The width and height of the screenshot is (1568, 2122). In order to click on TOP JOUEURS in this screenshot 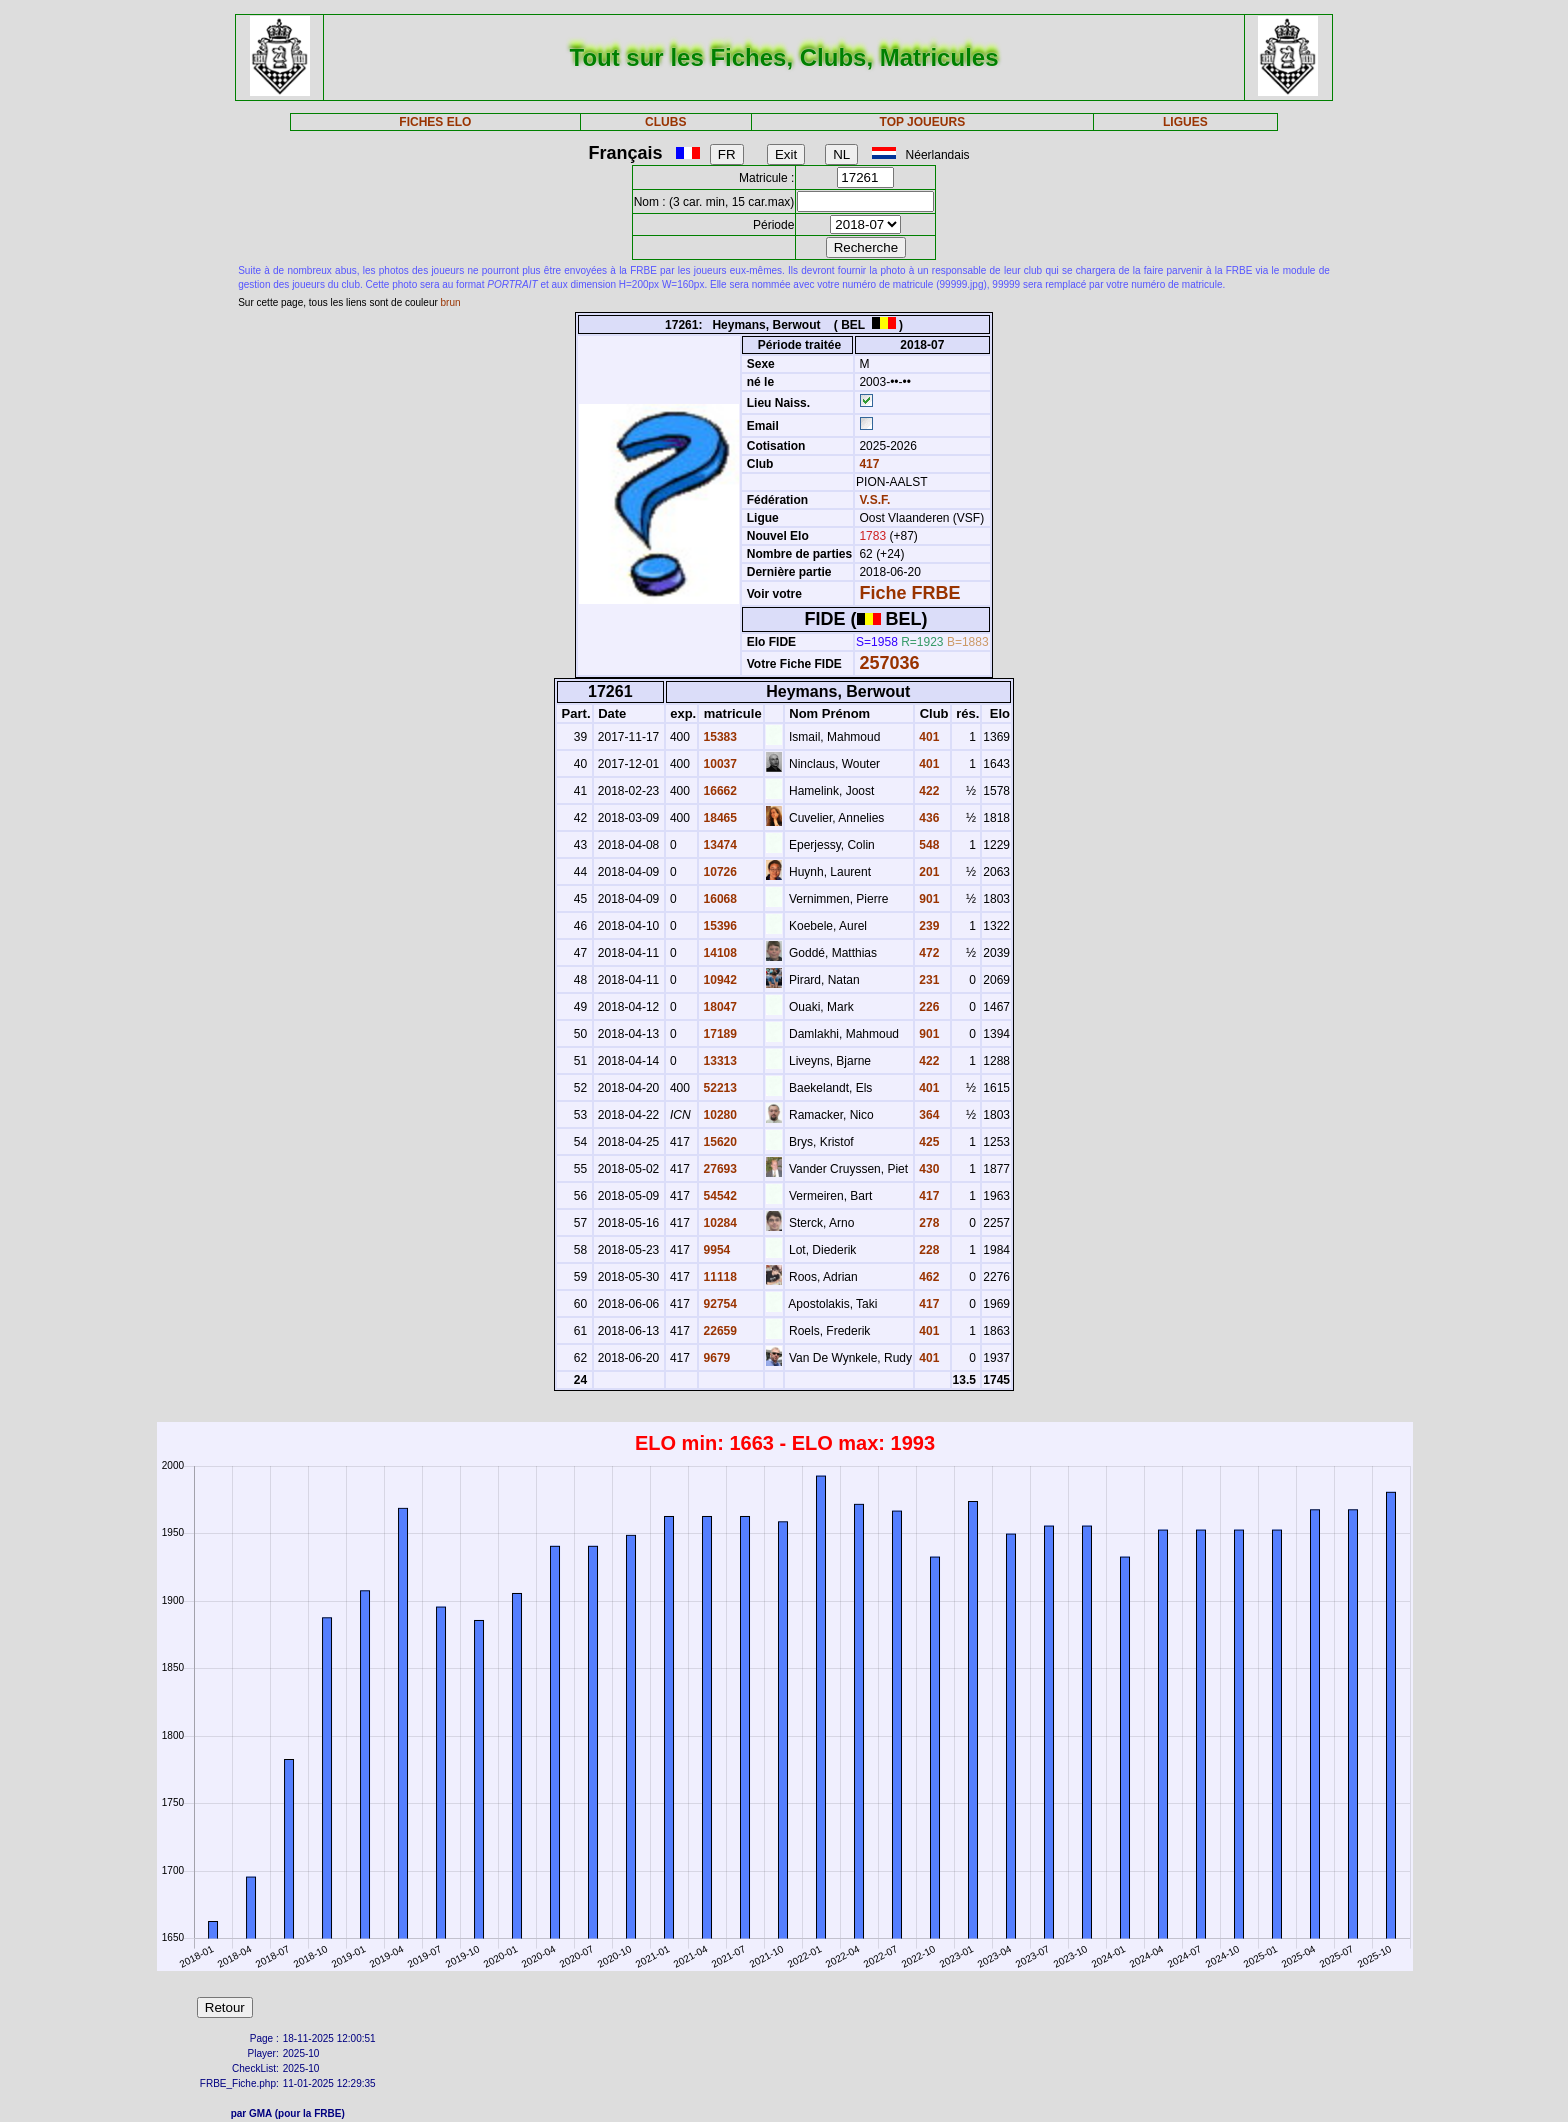, I will do `click(923, 122)`.